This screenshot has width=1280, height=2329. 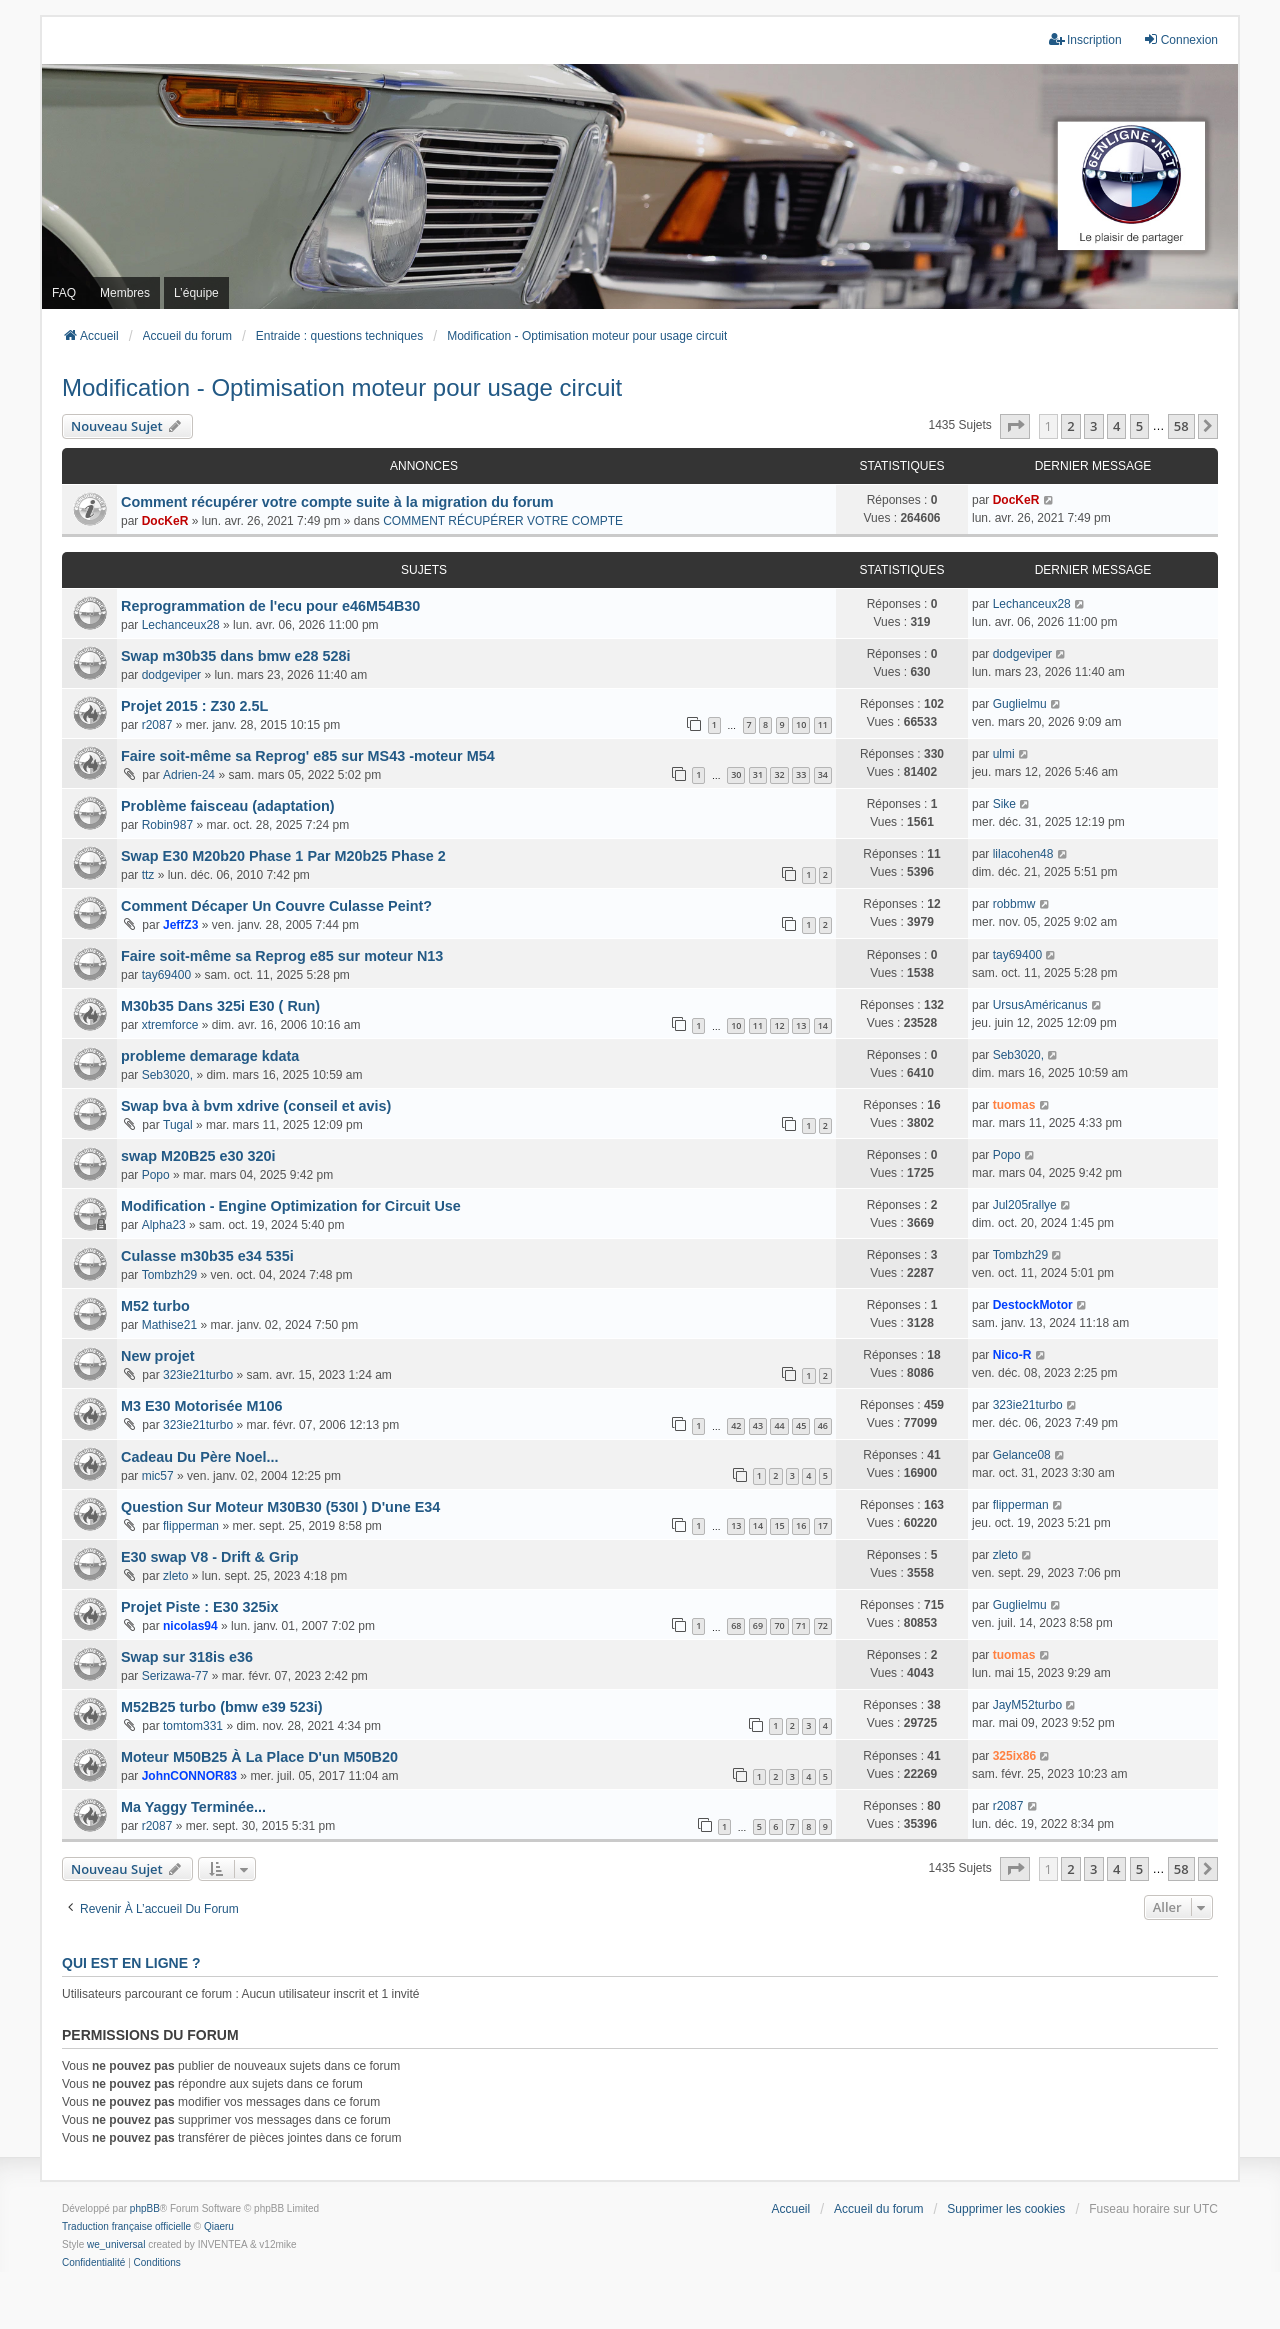 What do you see at coordinates (736, 774) in the screenshot?
I see `30` at bounding box center [736, 774].